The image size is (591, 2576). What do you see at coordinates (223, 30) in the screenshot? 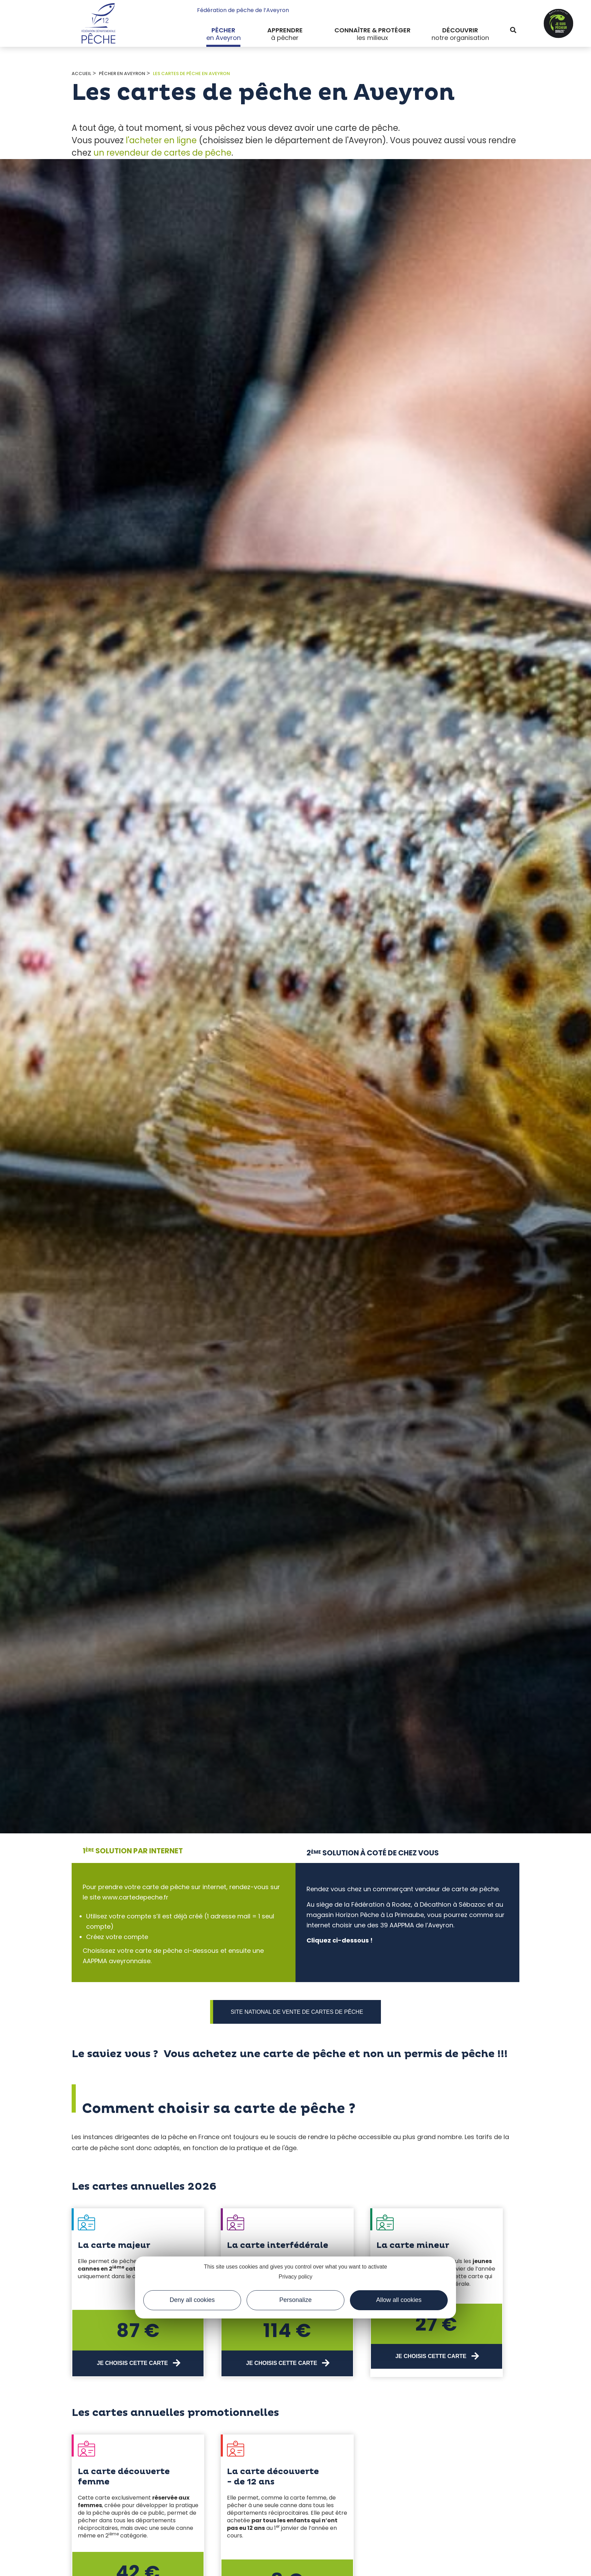
I see `Pêcher` at bounding box center [223, 30].